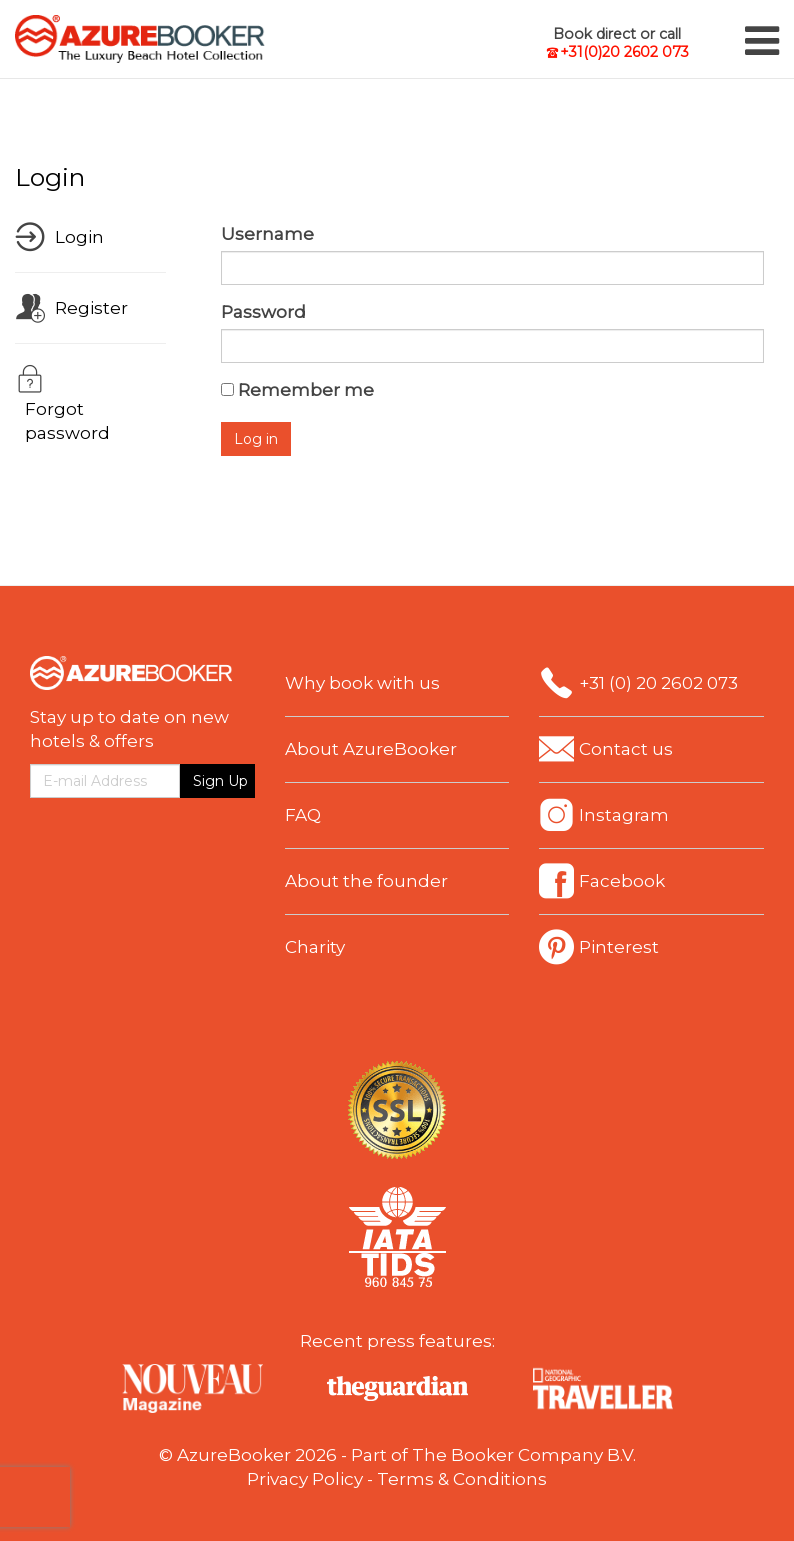  I want to click on Password, so click(263, 312).